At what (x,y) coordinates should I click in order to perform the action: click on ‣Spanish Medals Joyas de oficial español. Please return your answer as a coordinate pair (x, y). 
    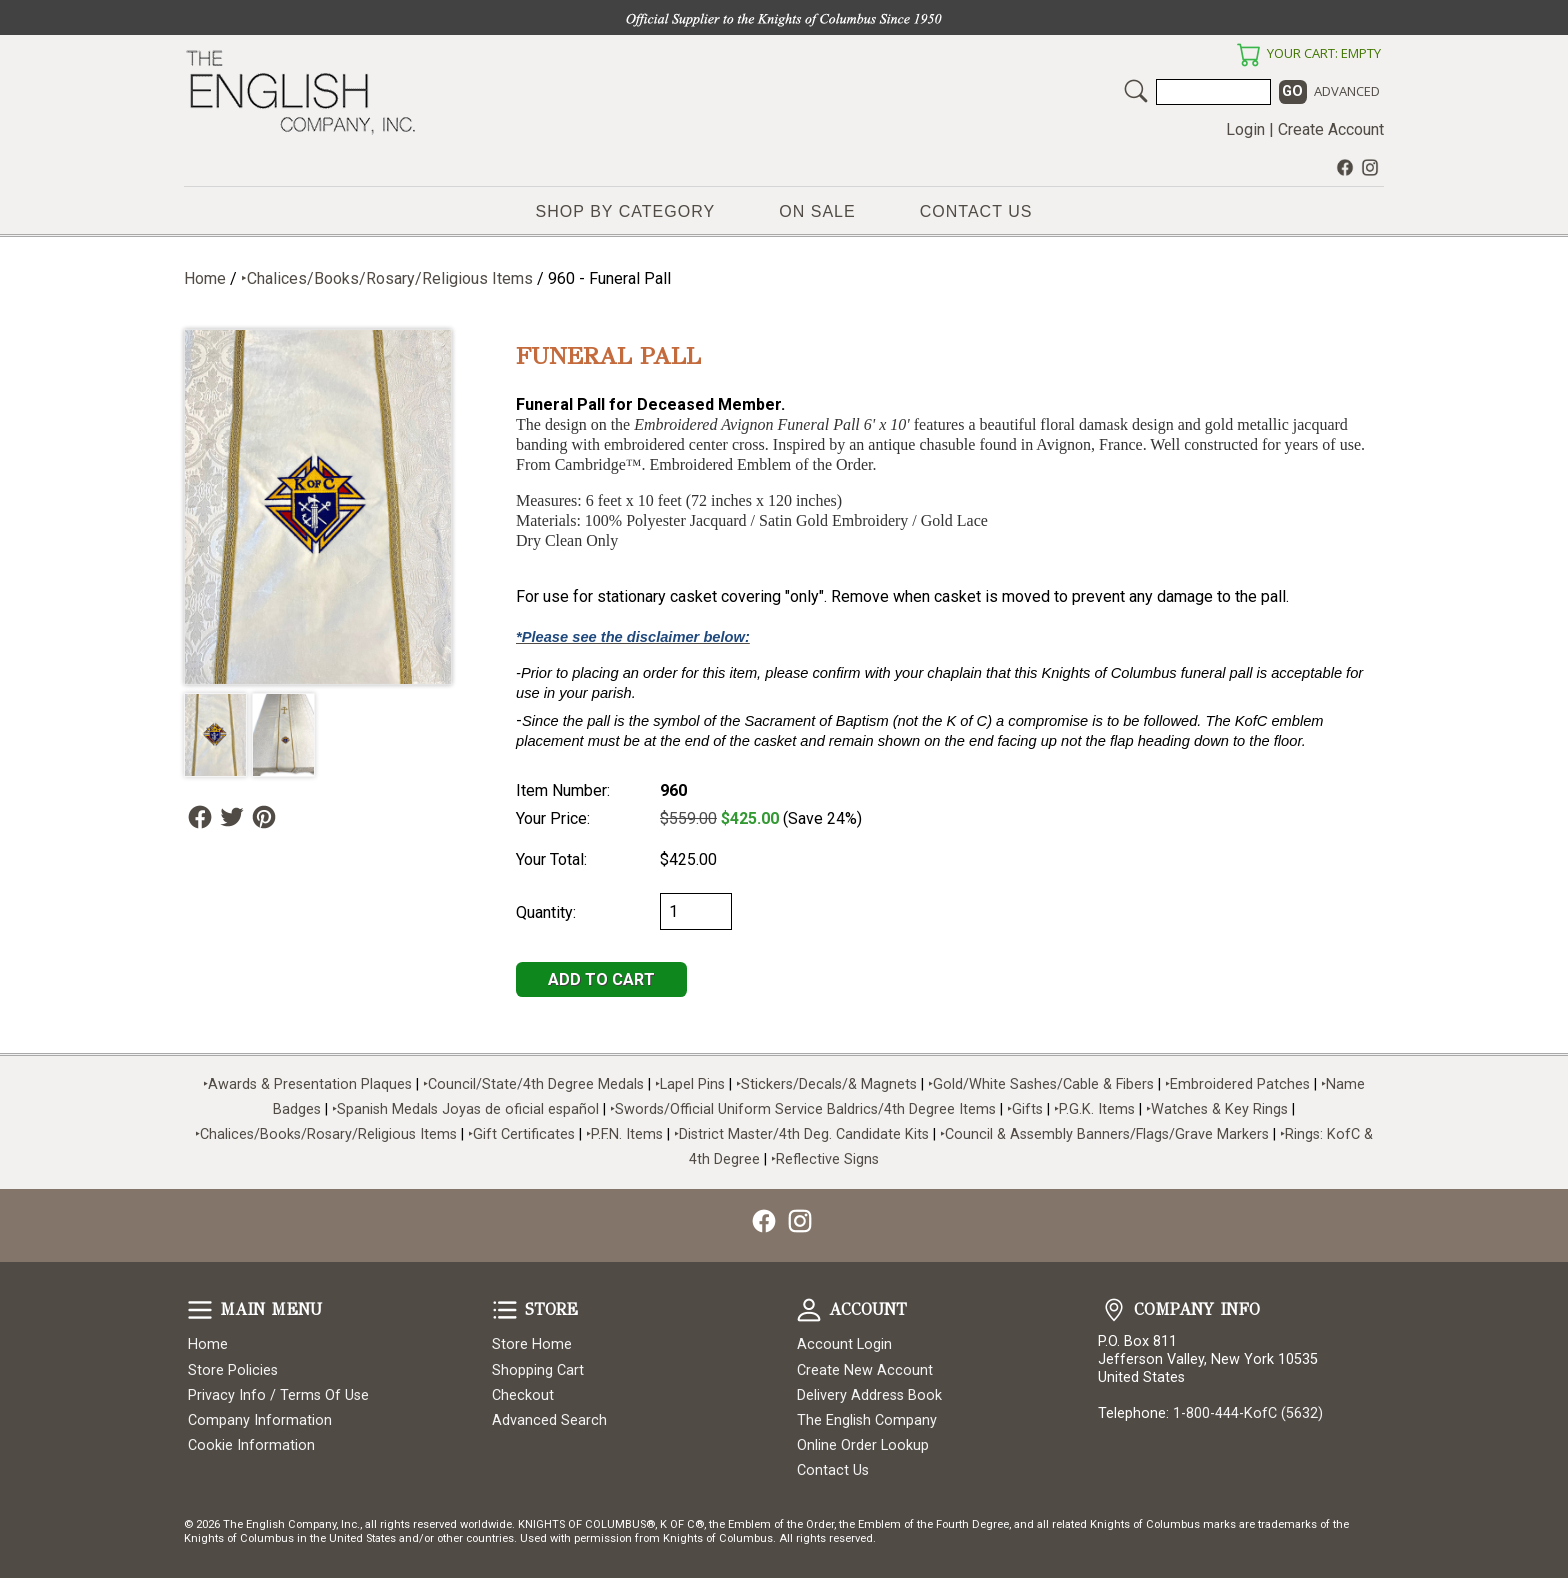
    Looking at the image, I should click on (465, 1109).